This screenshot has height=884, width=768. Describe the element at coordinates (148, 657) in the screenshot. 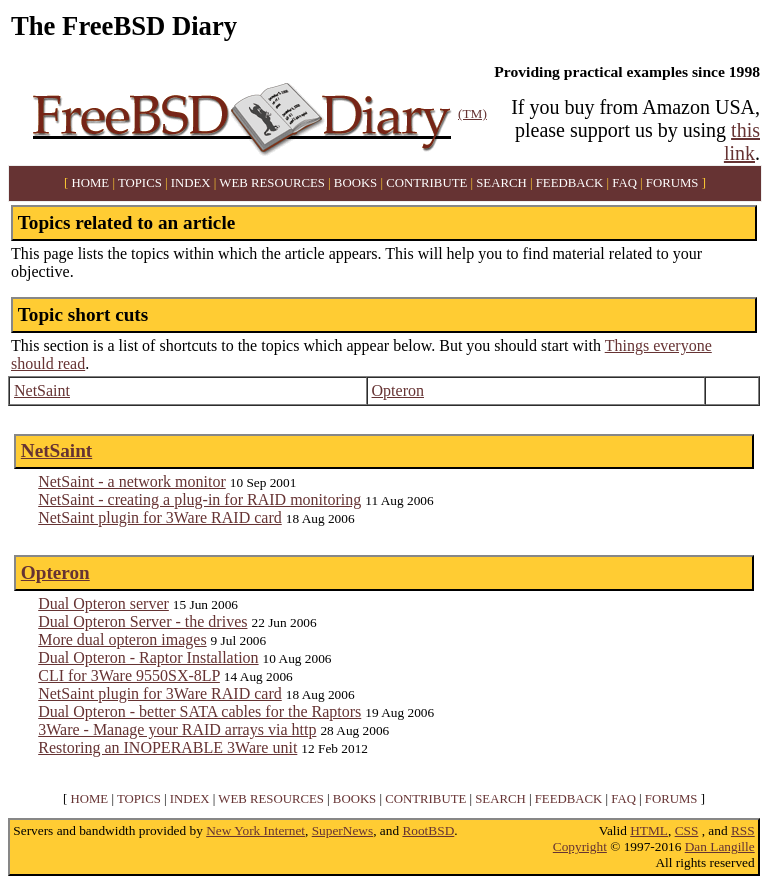

I see `Dual Opteron - Raptor Installation` at that location.